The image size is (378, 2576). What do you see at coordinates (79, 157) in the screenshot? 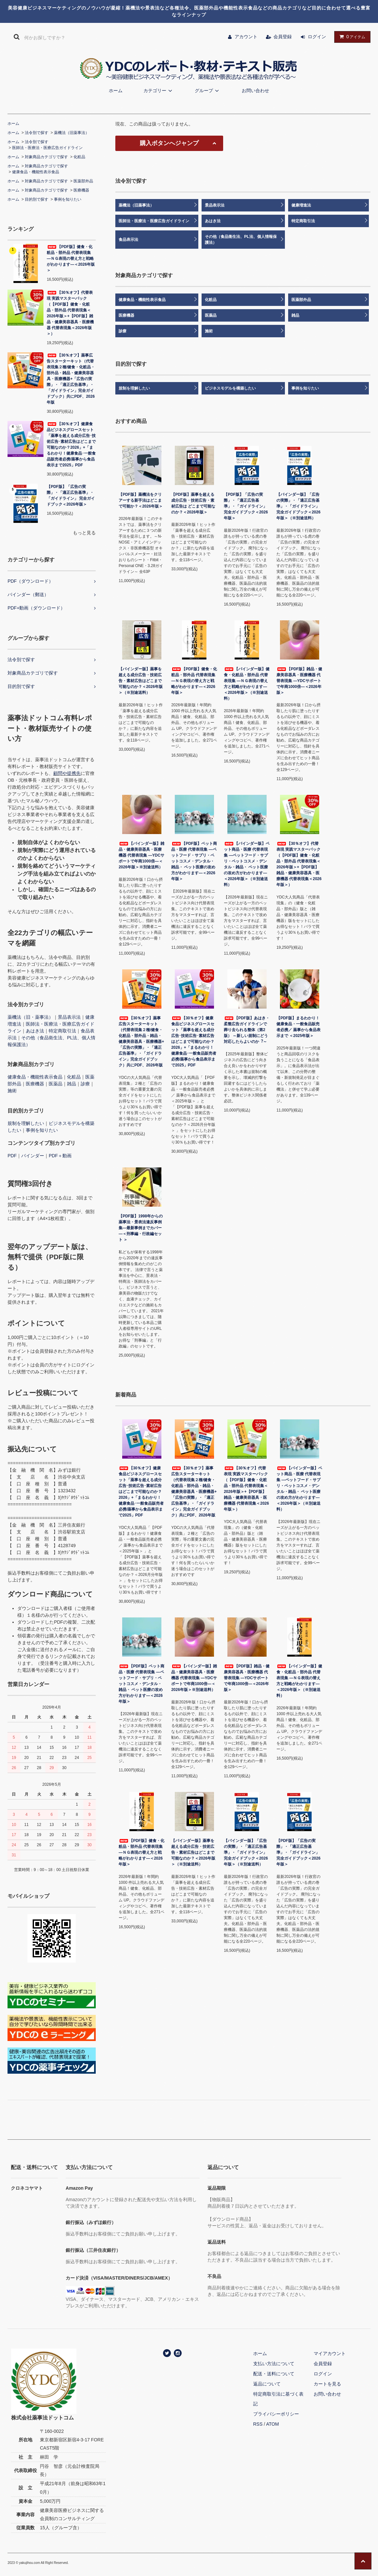
I see `化粧品` at bounding box center [79, 157].